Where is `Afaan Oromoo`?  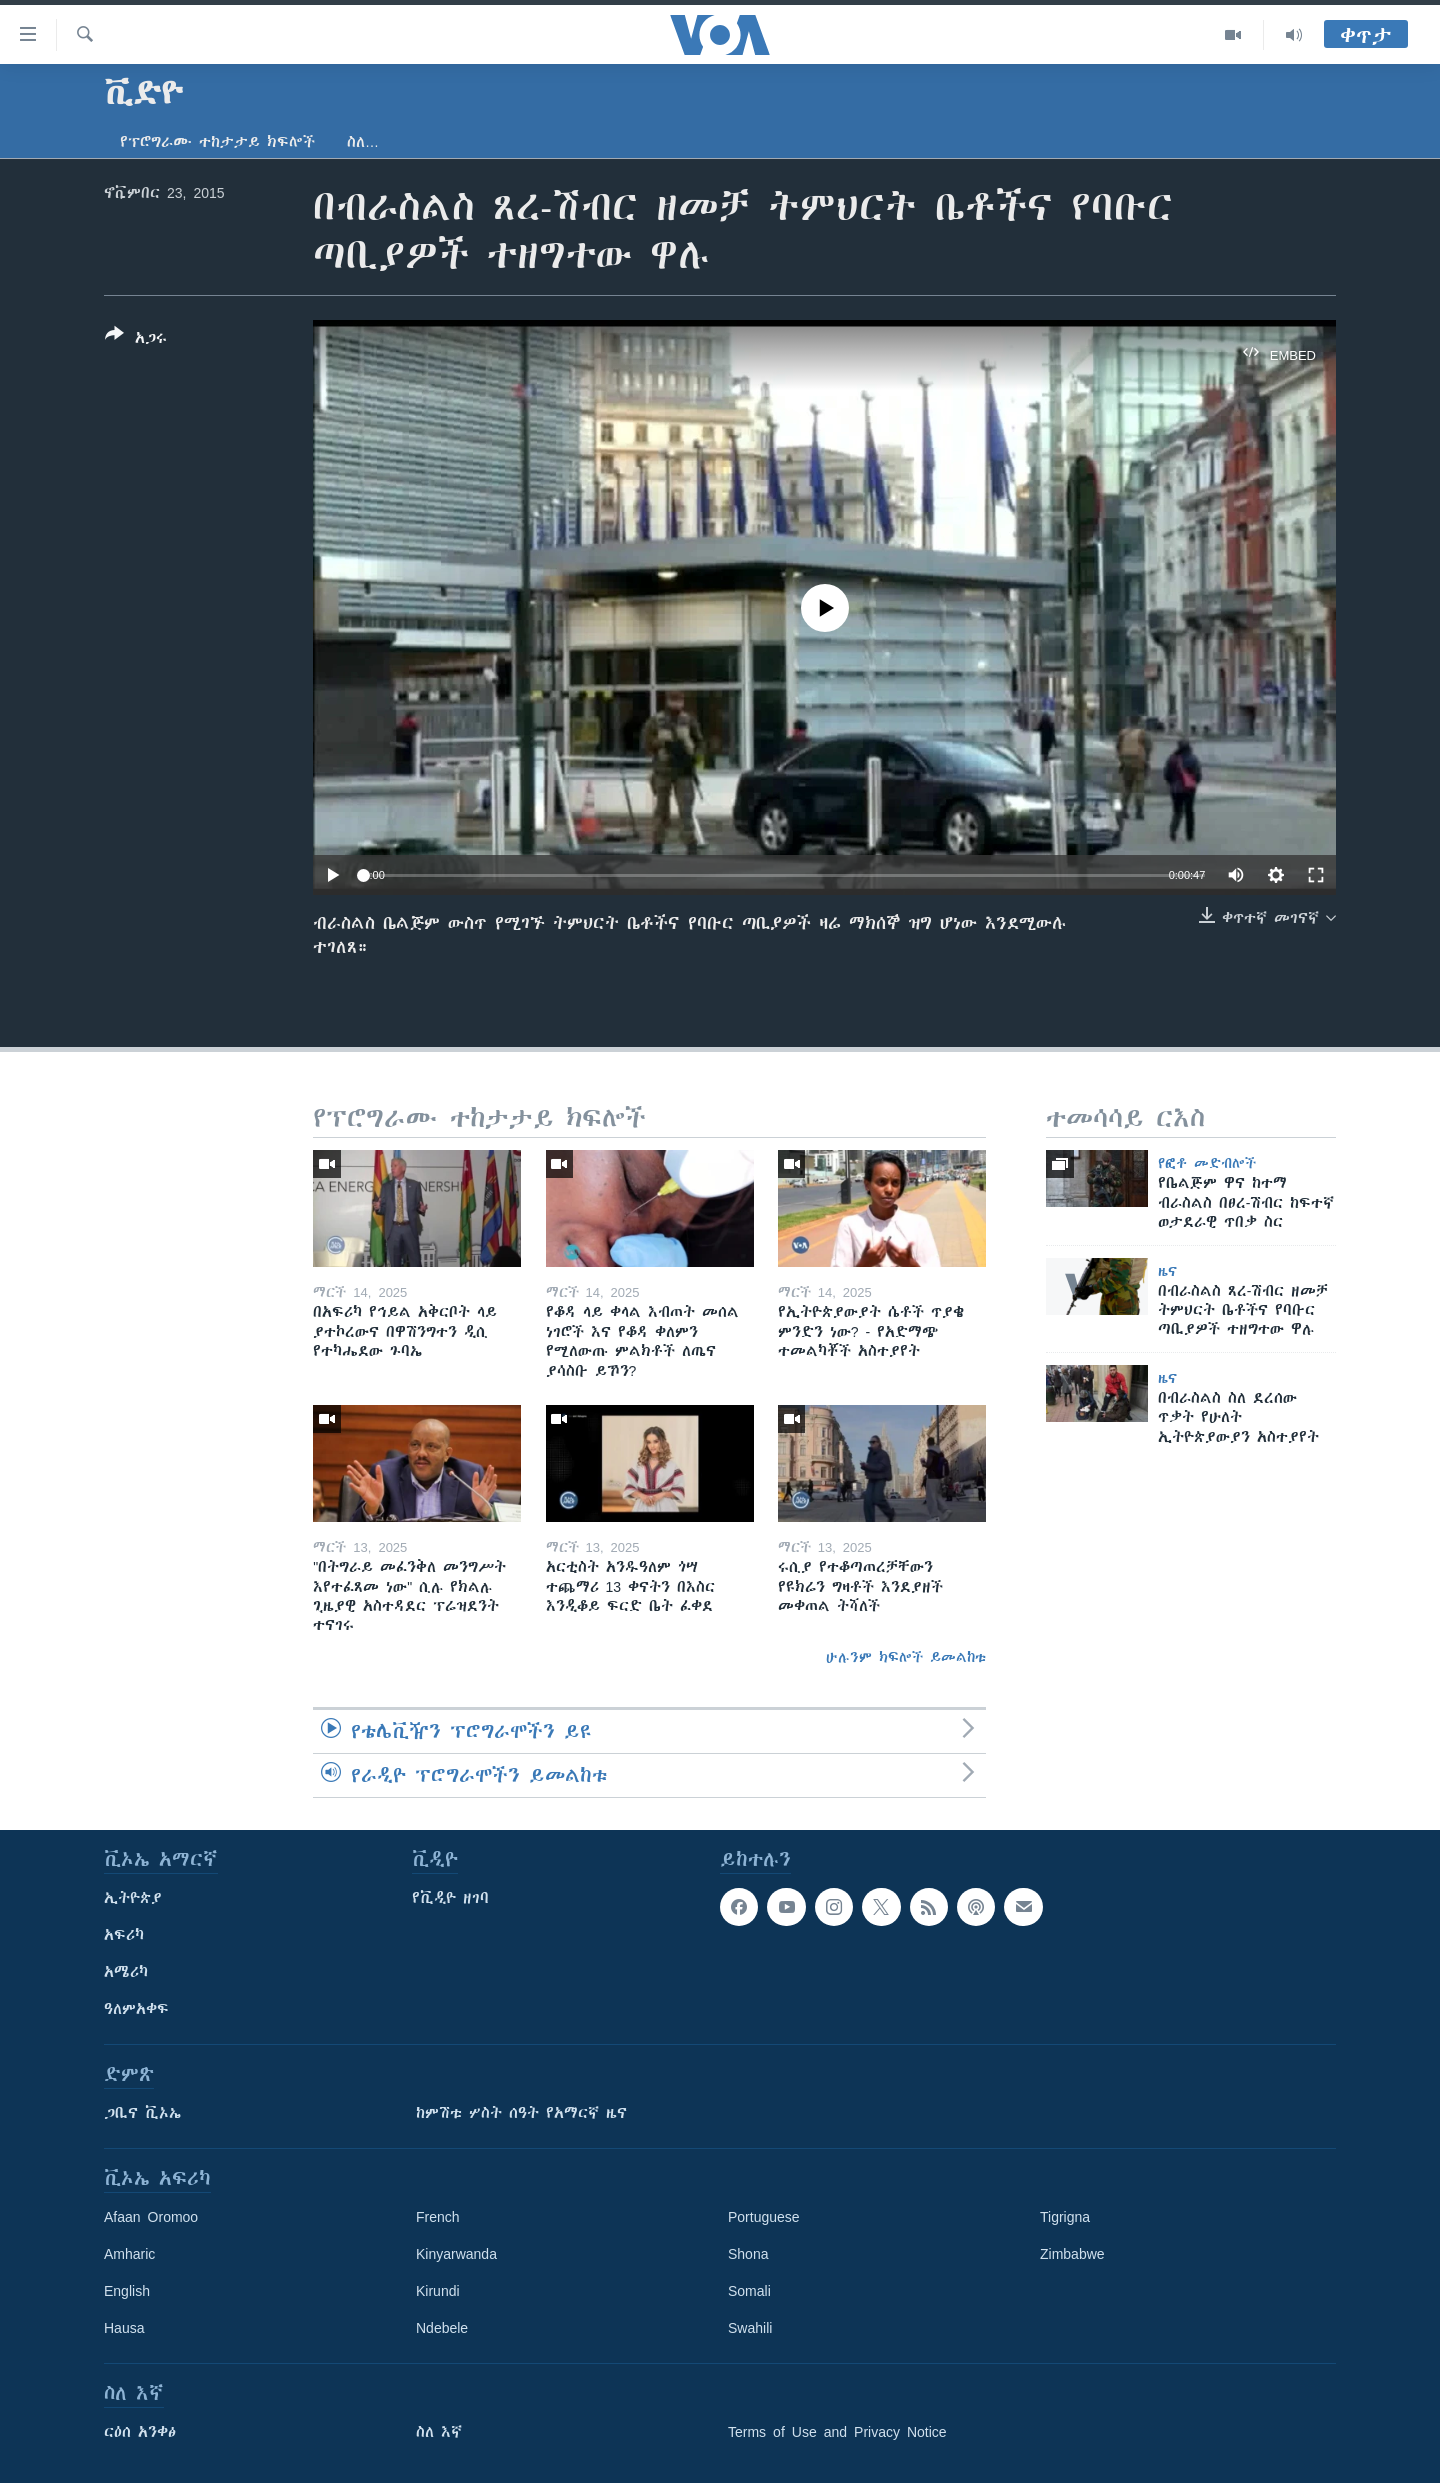 Afaan Oromoo is located at coordinates (151, 2217).